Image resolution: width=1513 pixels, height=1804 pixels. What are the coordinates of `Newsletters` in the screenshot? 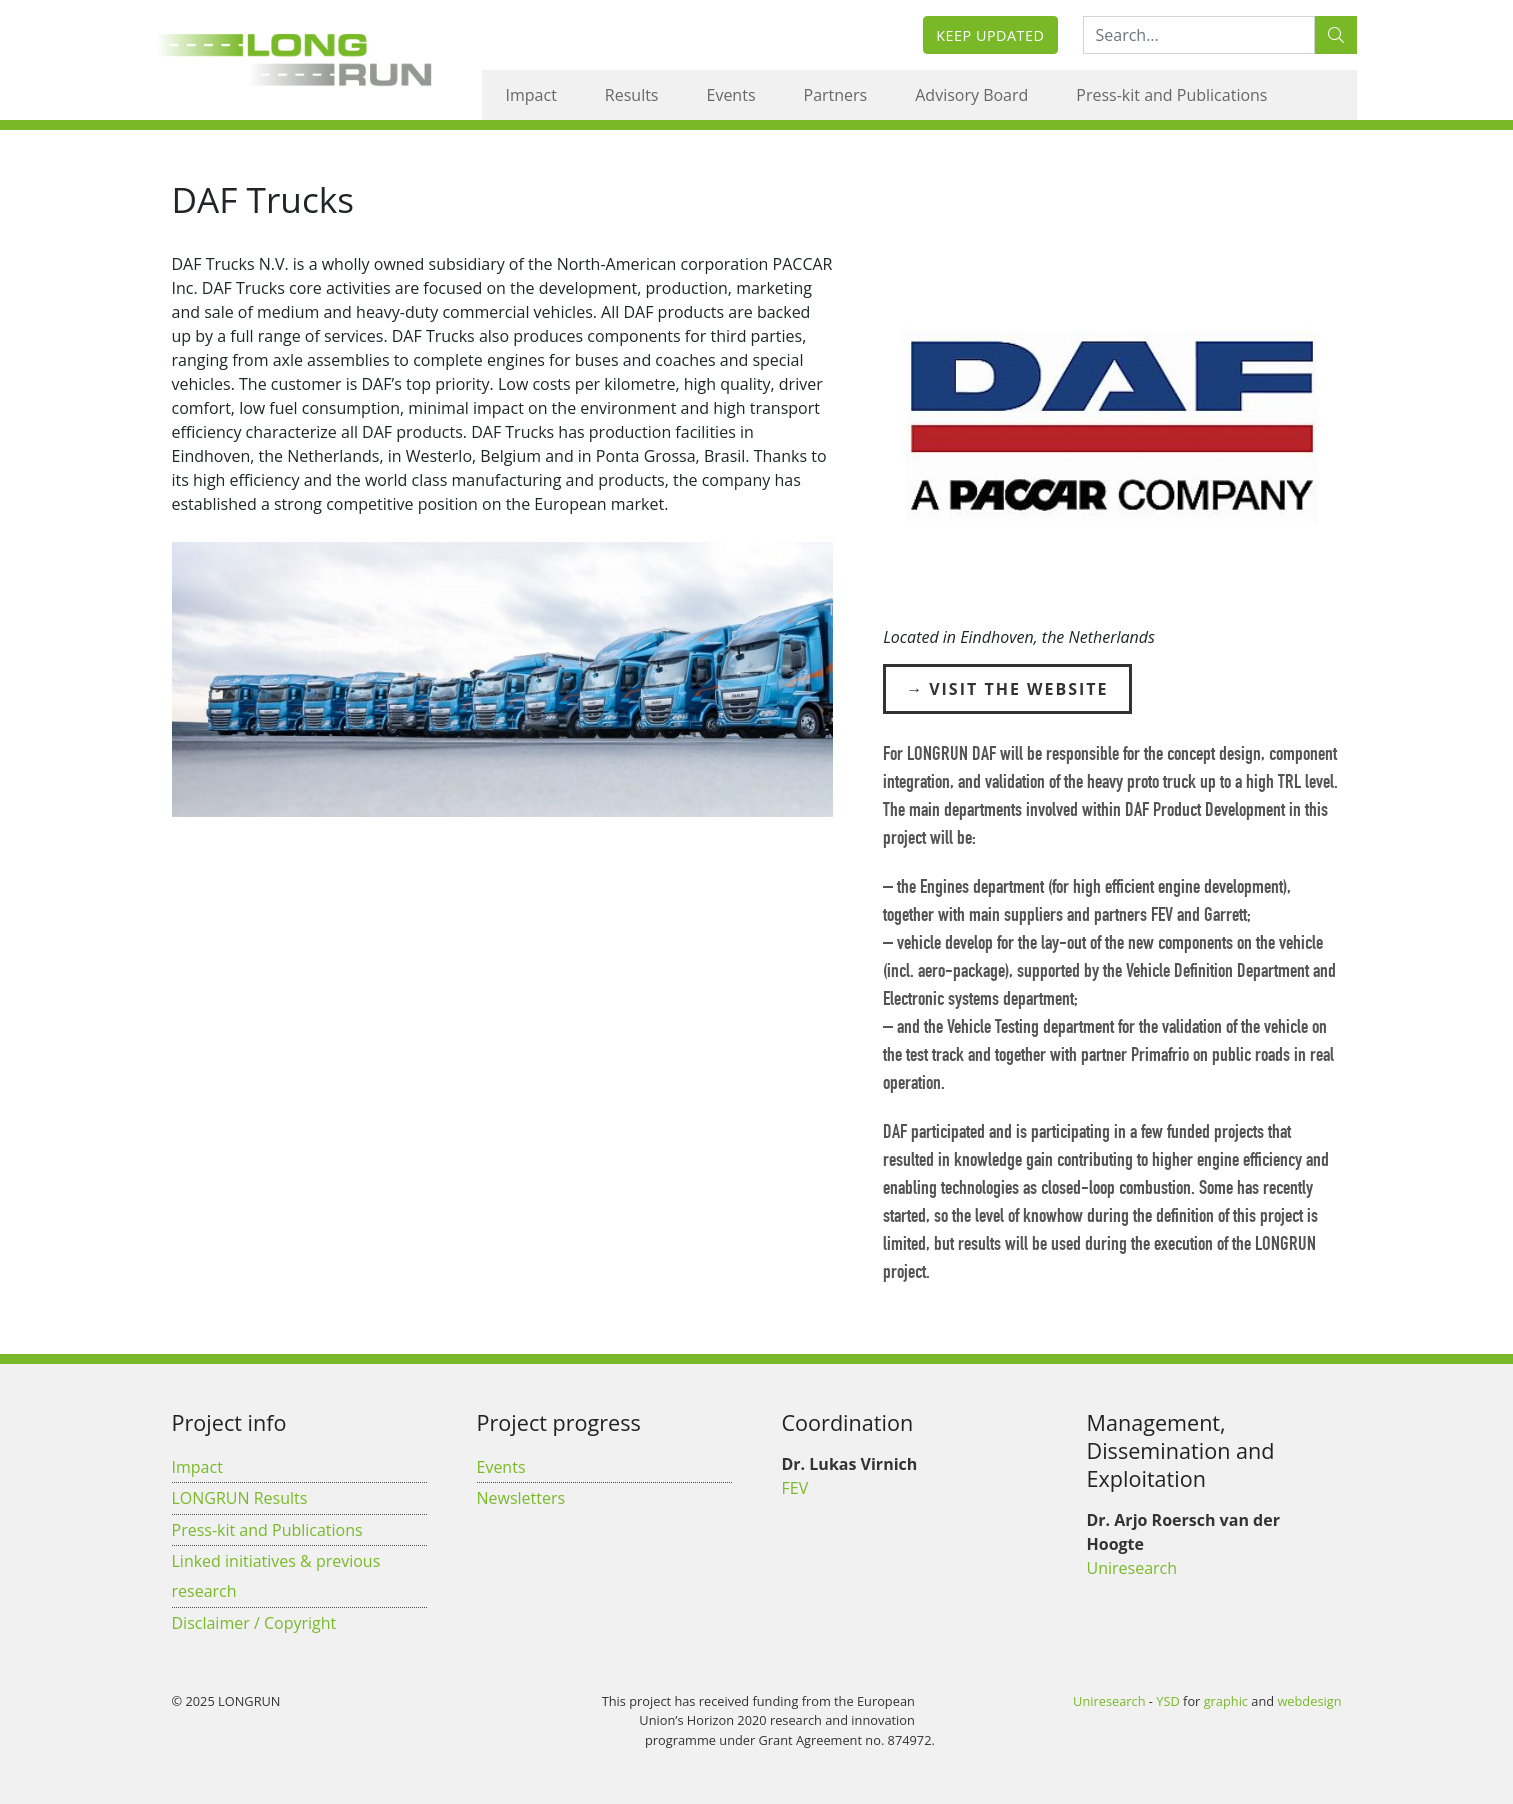 It's located at (521, 1498).